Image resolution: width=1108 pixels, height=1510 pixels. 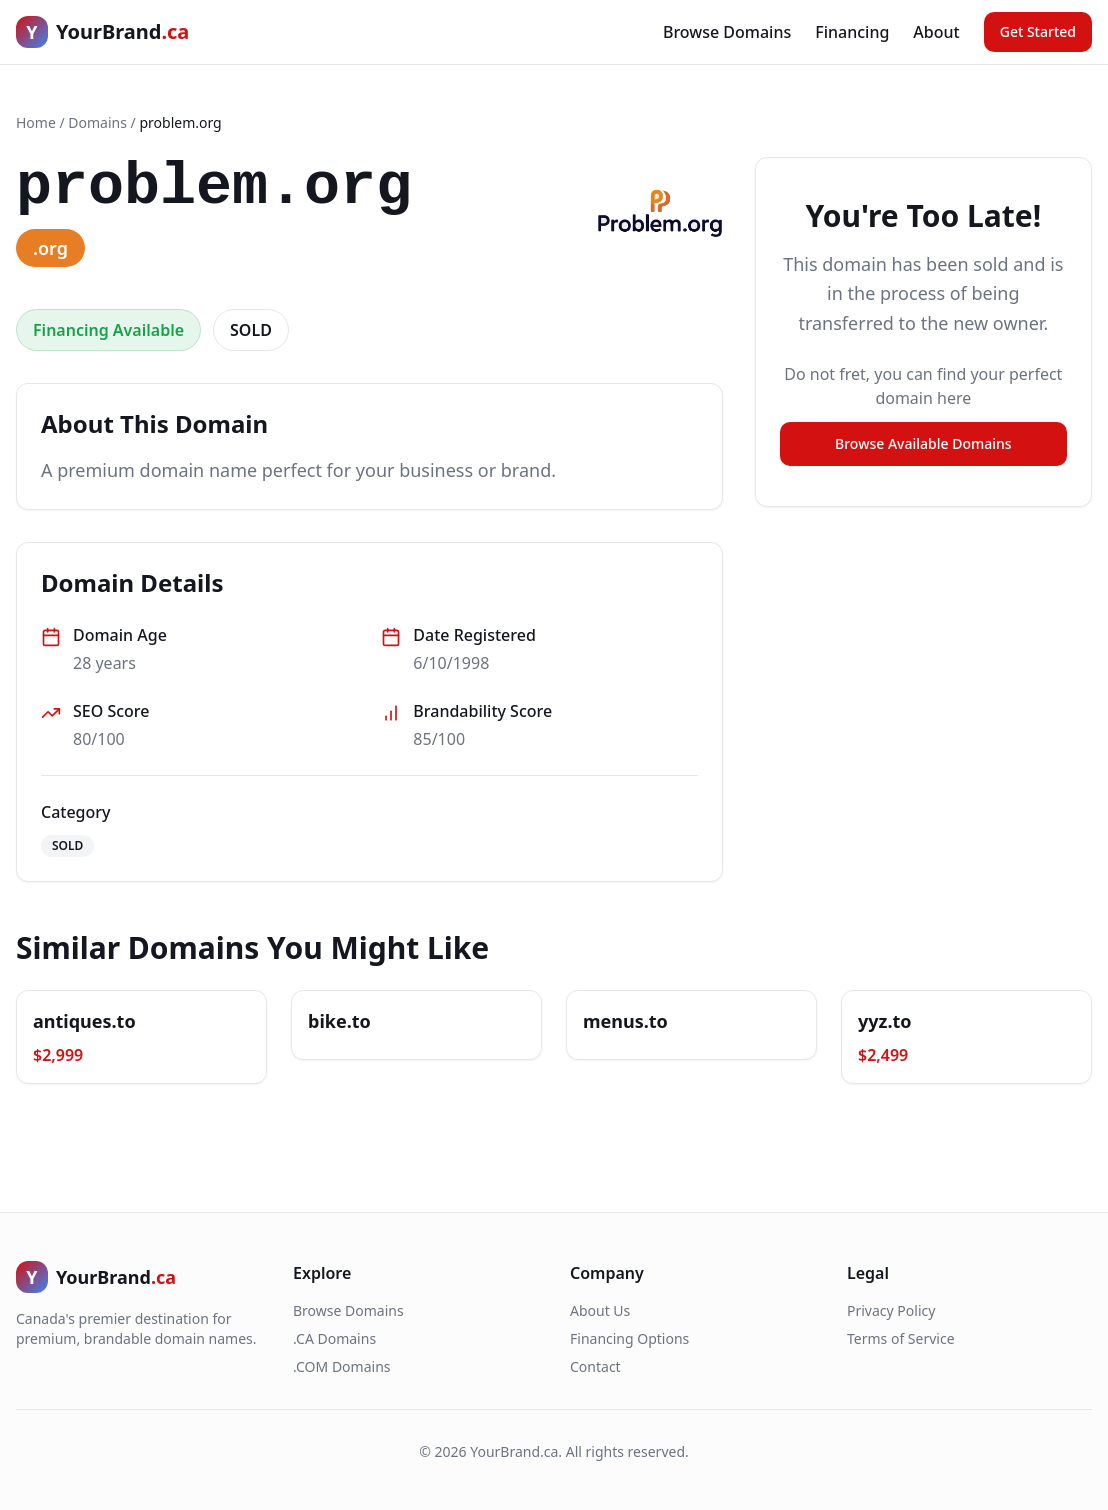 I want to click on About Us, so click(x=600, y=1310).